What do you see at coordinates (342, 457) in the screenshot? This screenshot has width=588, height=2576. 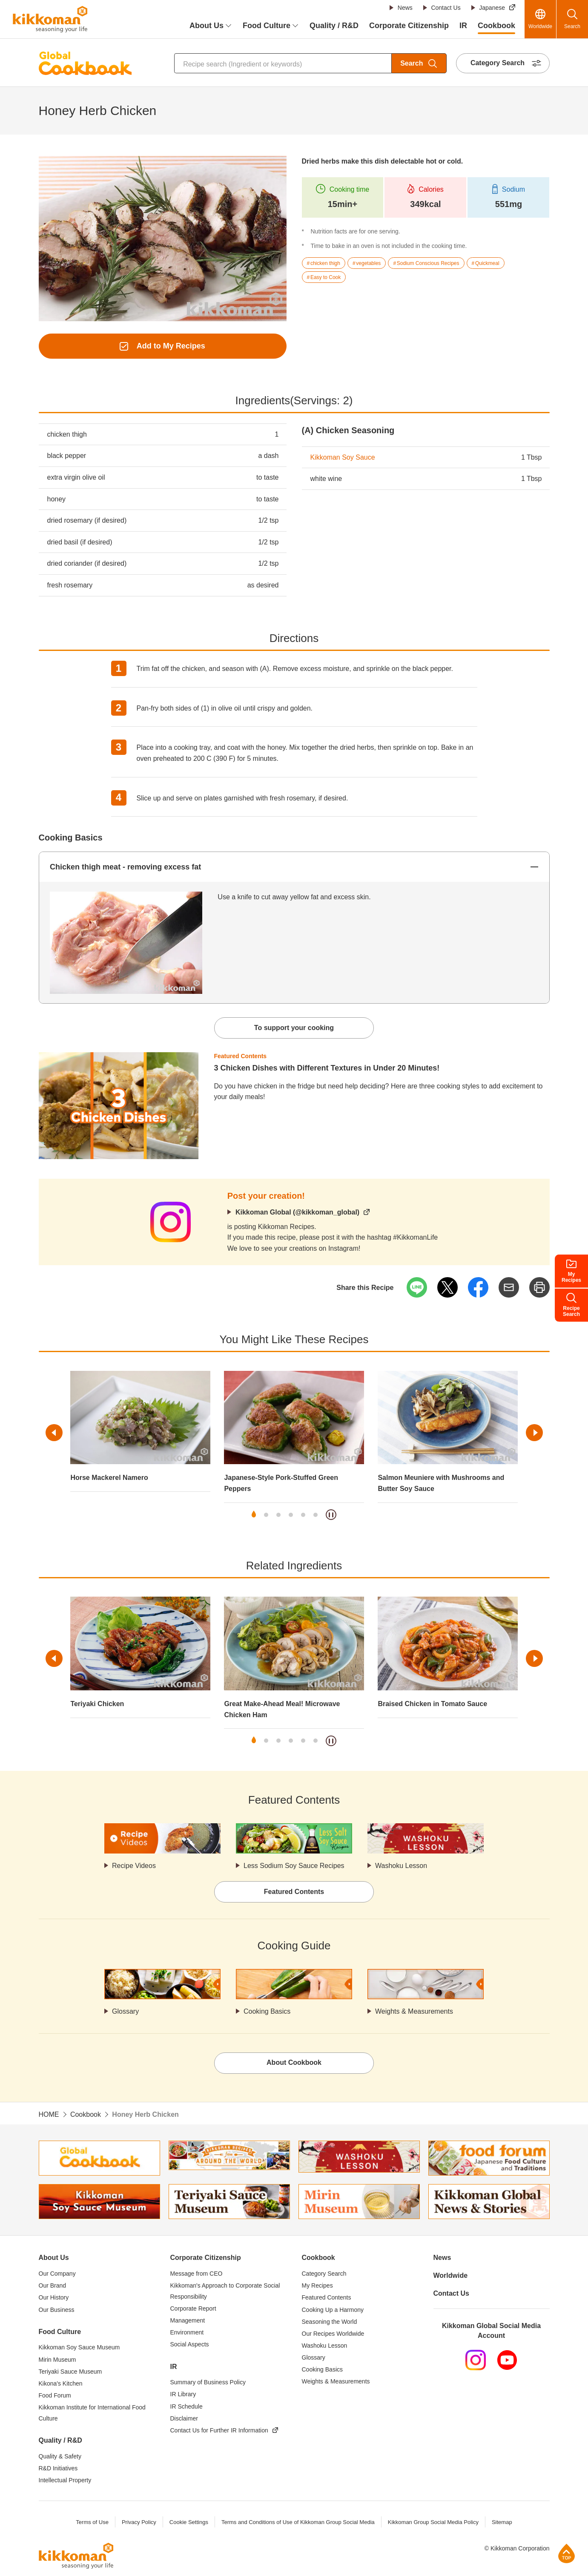 I see `Kikkoman Soy Sauce` at bounding box center [342, 457].